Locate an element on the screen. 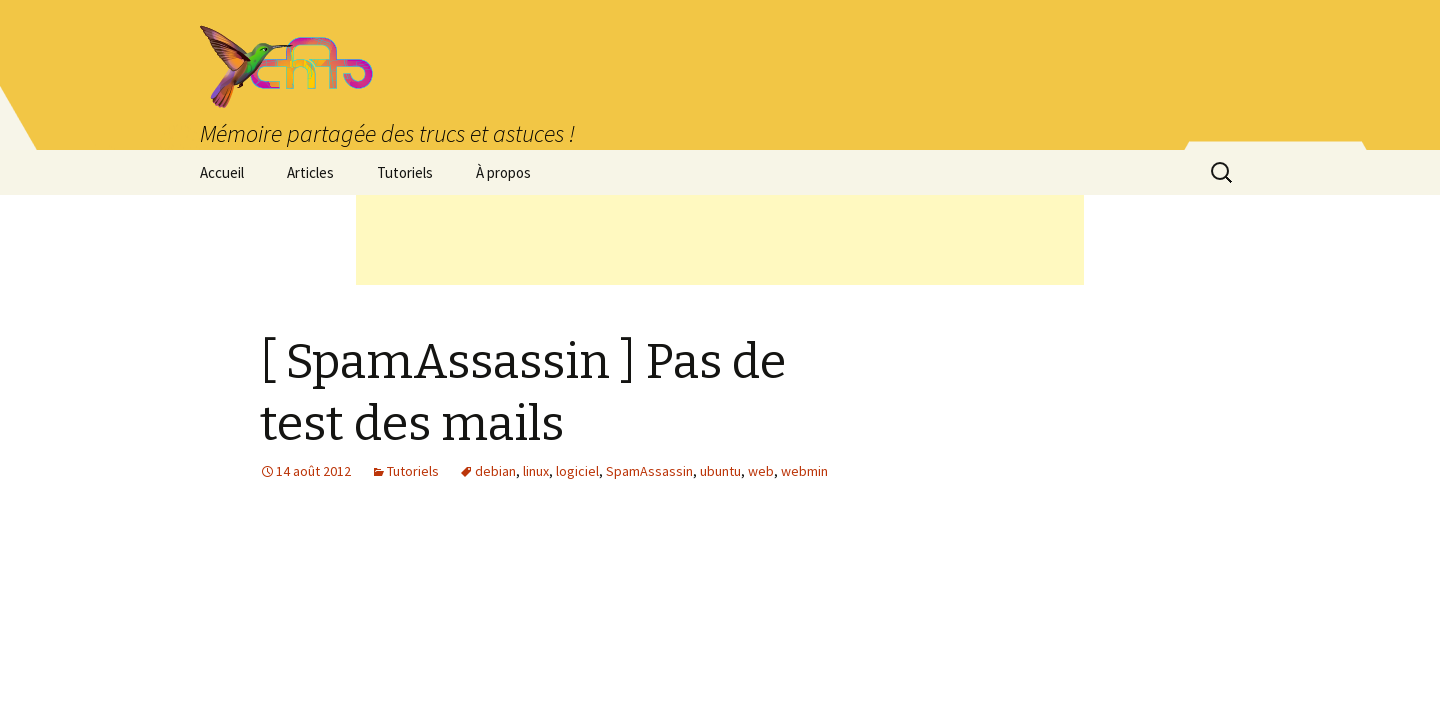 The image size is (1440, 720). Tutoriels is located at coordinates (405, 172).